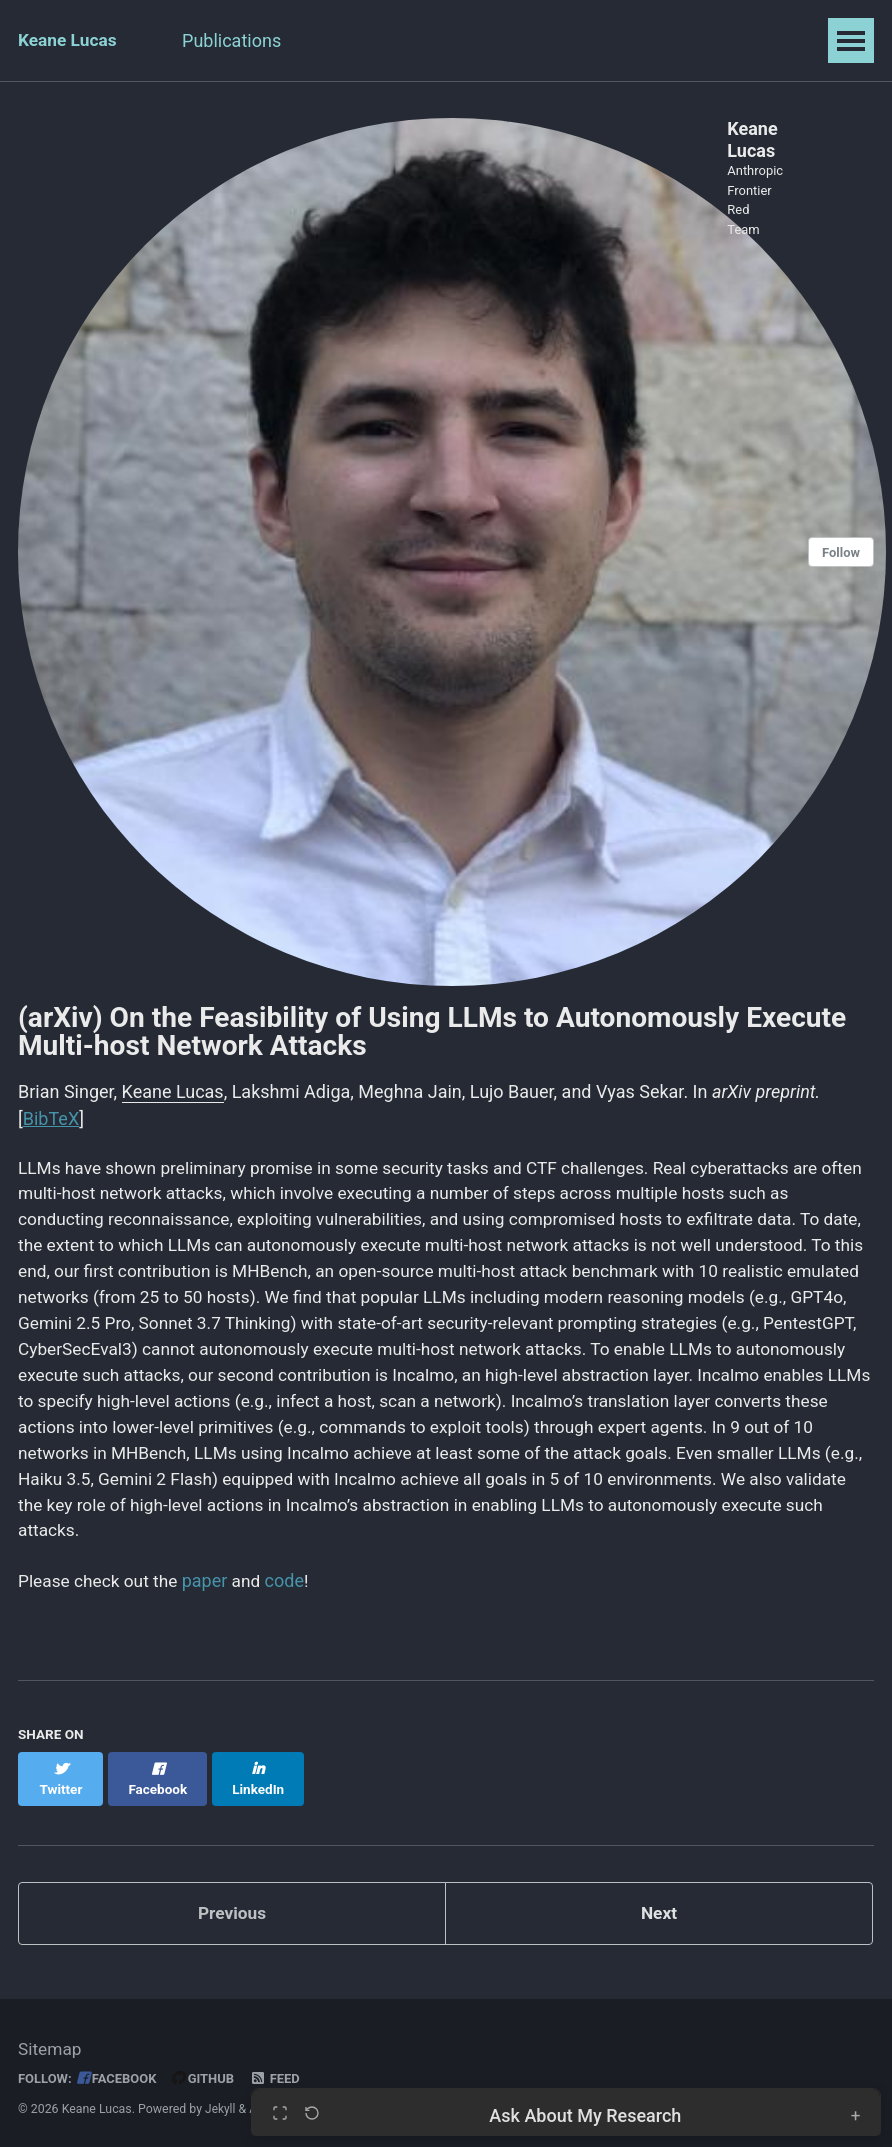 Image resolution: width=892 pixels, height=2147 pixels. What do you see at coordinates (442, 2101) in the screenshot?
I see `Minimal Mistakes` at bounding box center [442, 2101].